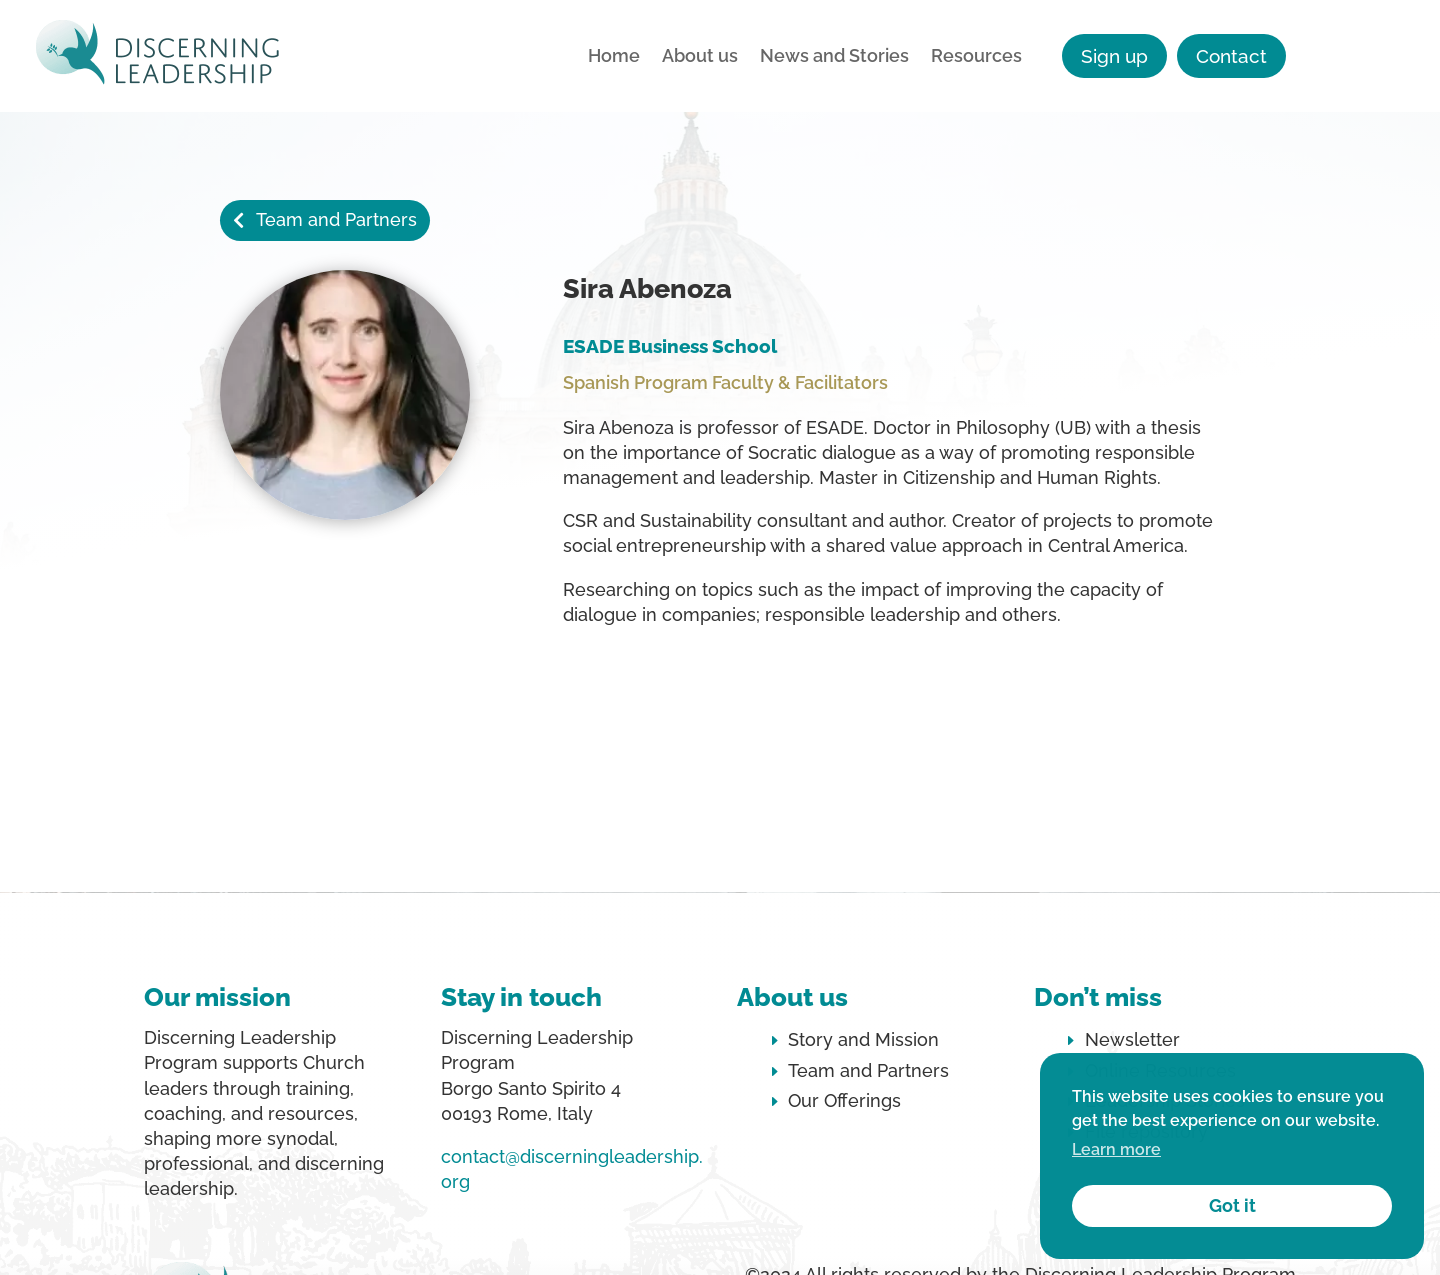 The height and width of the screenshot is (1275, 1440). I want to click on Got it [button], so click(1232, 1205).